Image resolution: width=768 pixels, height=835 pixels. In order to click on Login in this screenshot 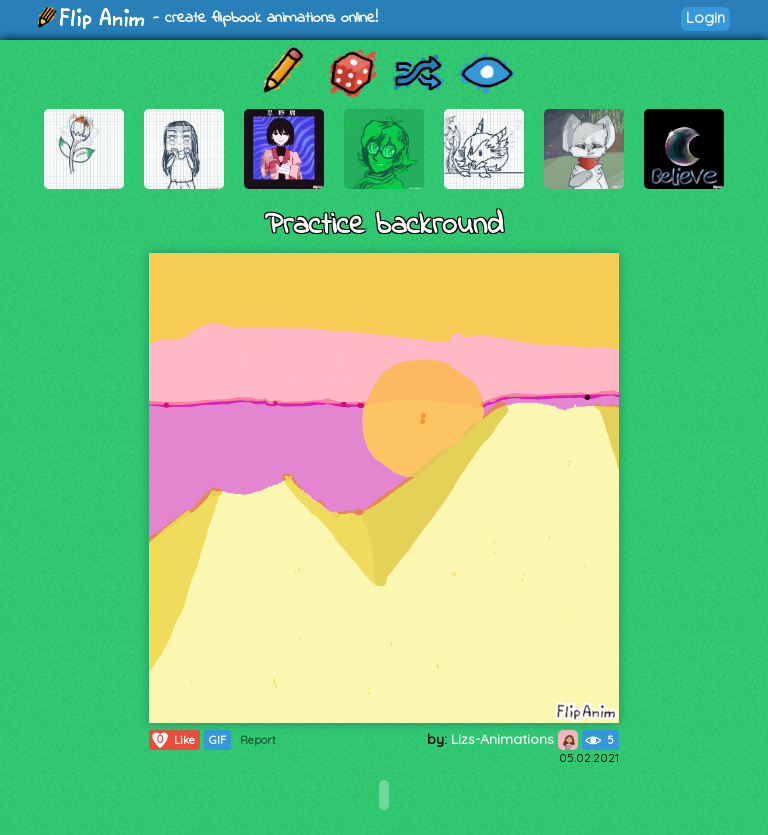, I will do `click(705, 17)`.